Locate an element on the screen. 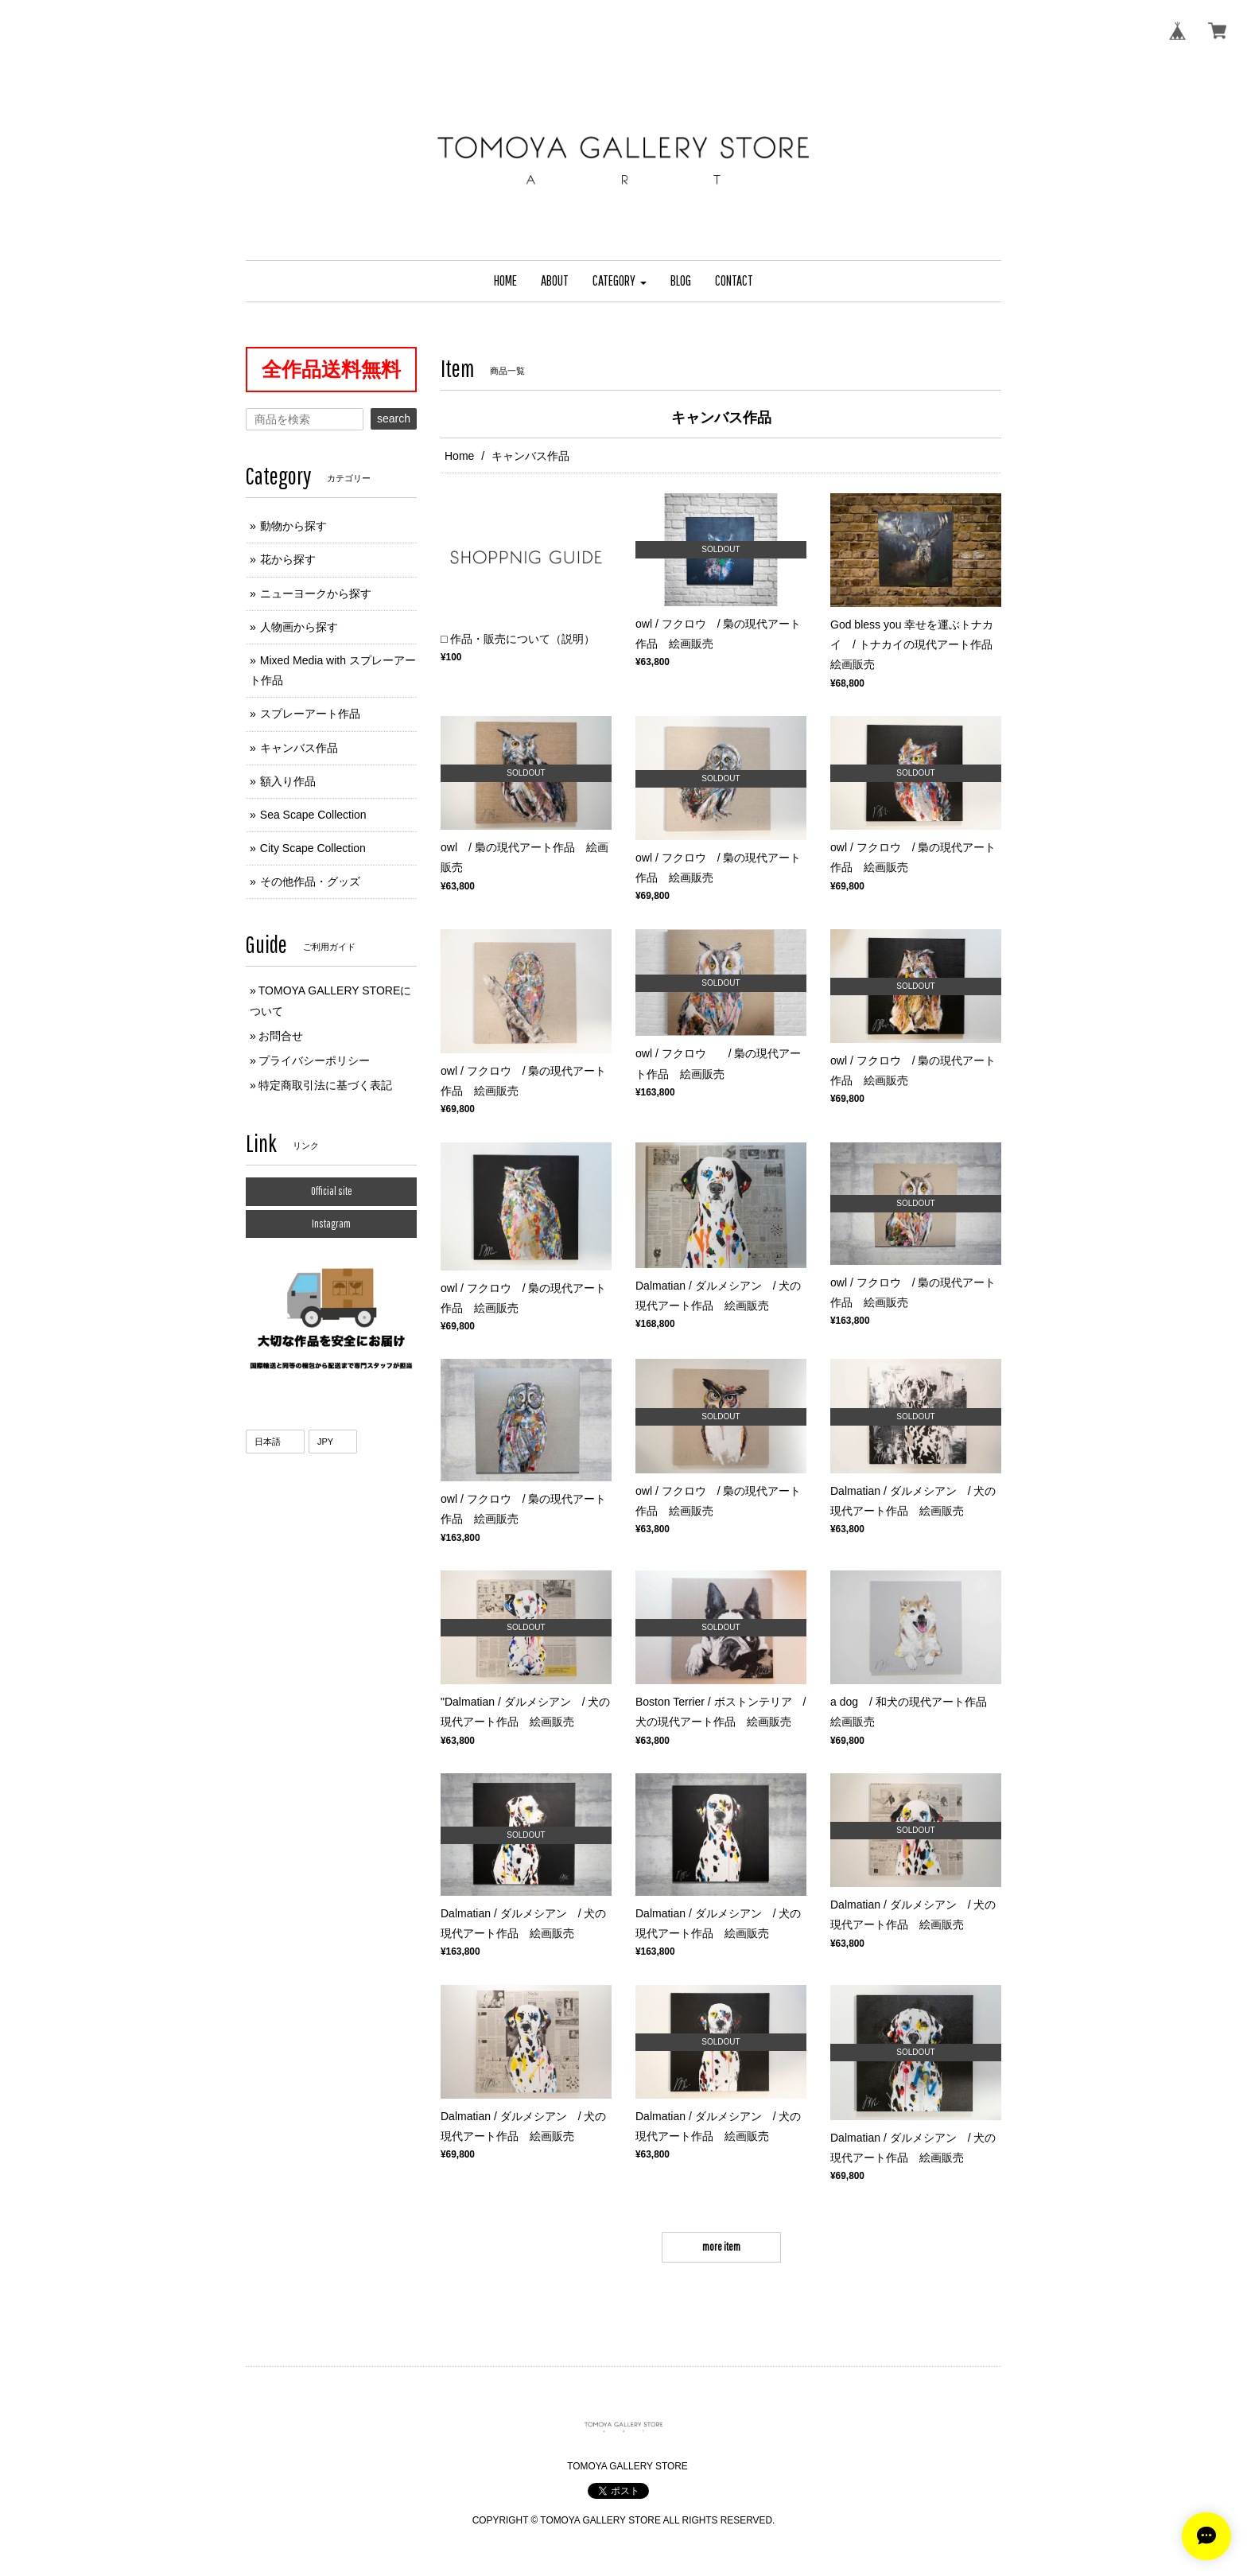 The height and width of the screenshot is (2576, 1247). more item is located at coordinates (721, 2246).